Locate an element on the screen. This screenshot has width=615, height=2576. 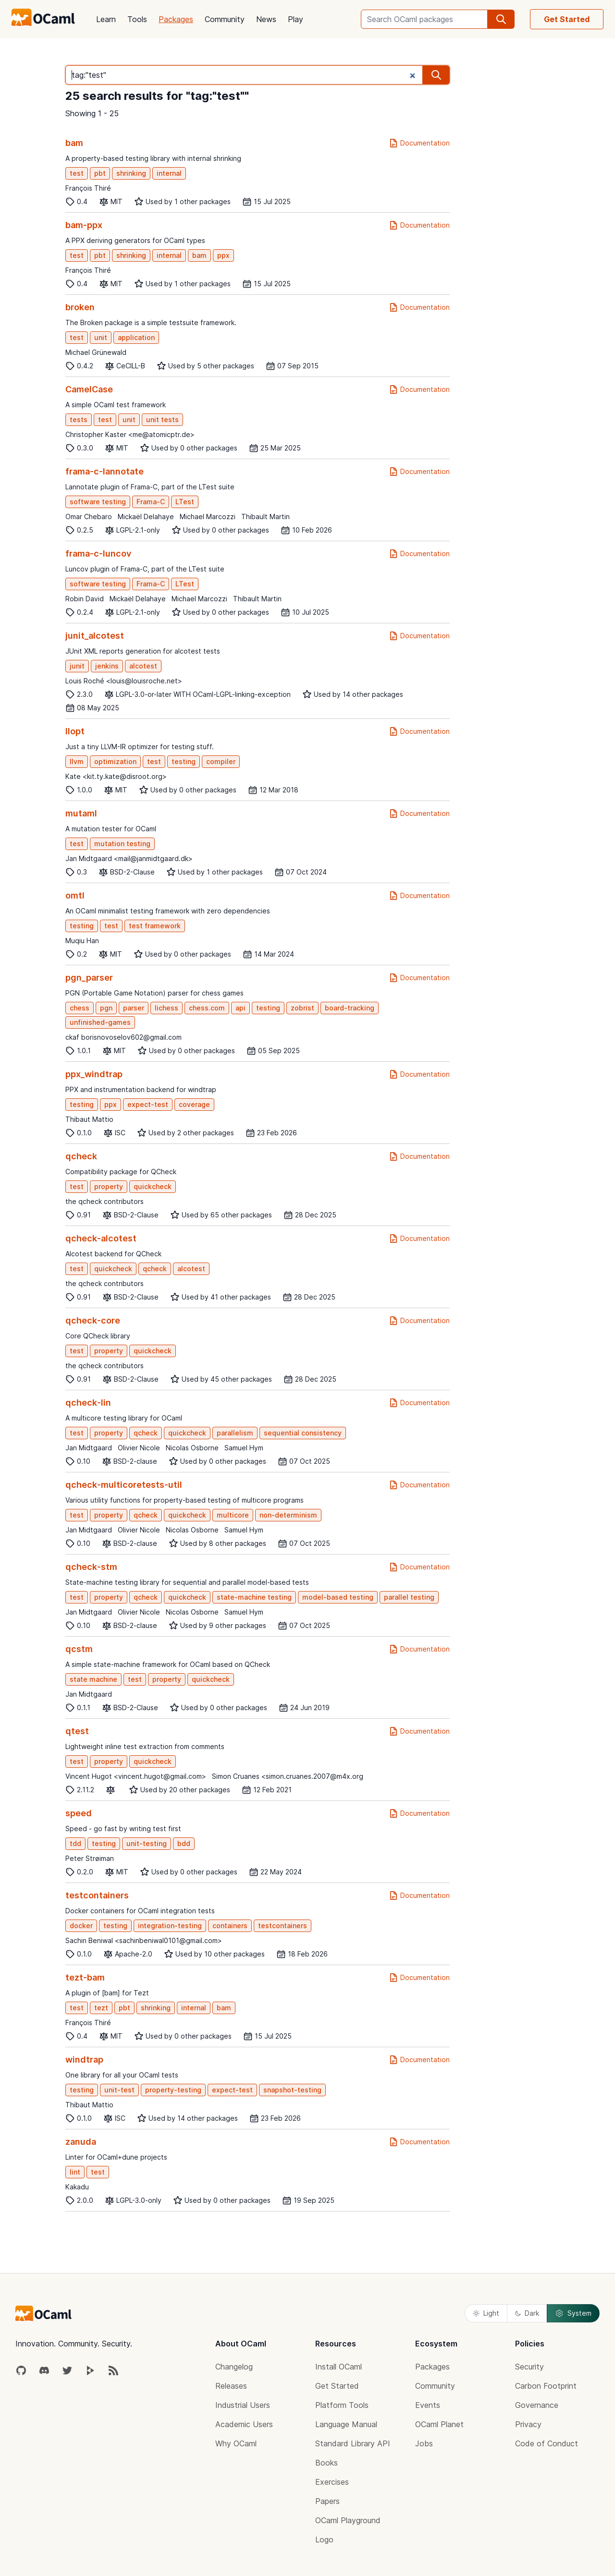
Omar Chebaro is located at coordinates (88, 516).